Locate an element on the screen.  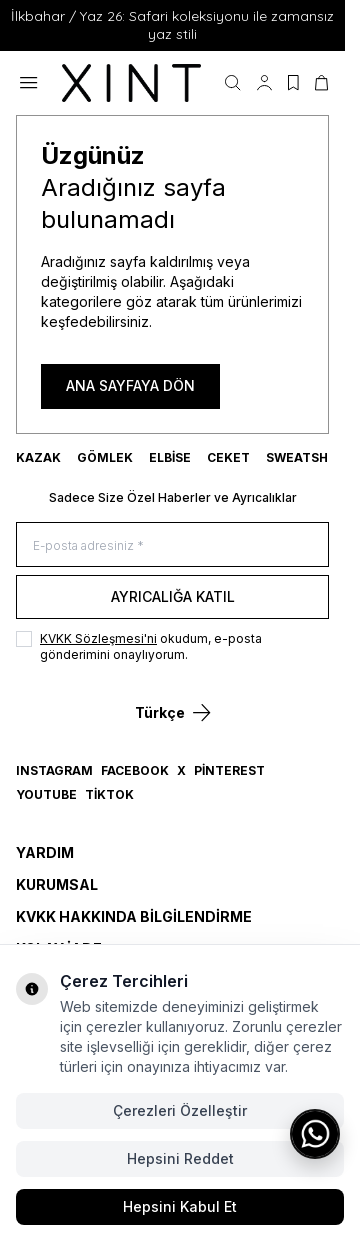
[Hesabım] is located at coordinates (264, 83).